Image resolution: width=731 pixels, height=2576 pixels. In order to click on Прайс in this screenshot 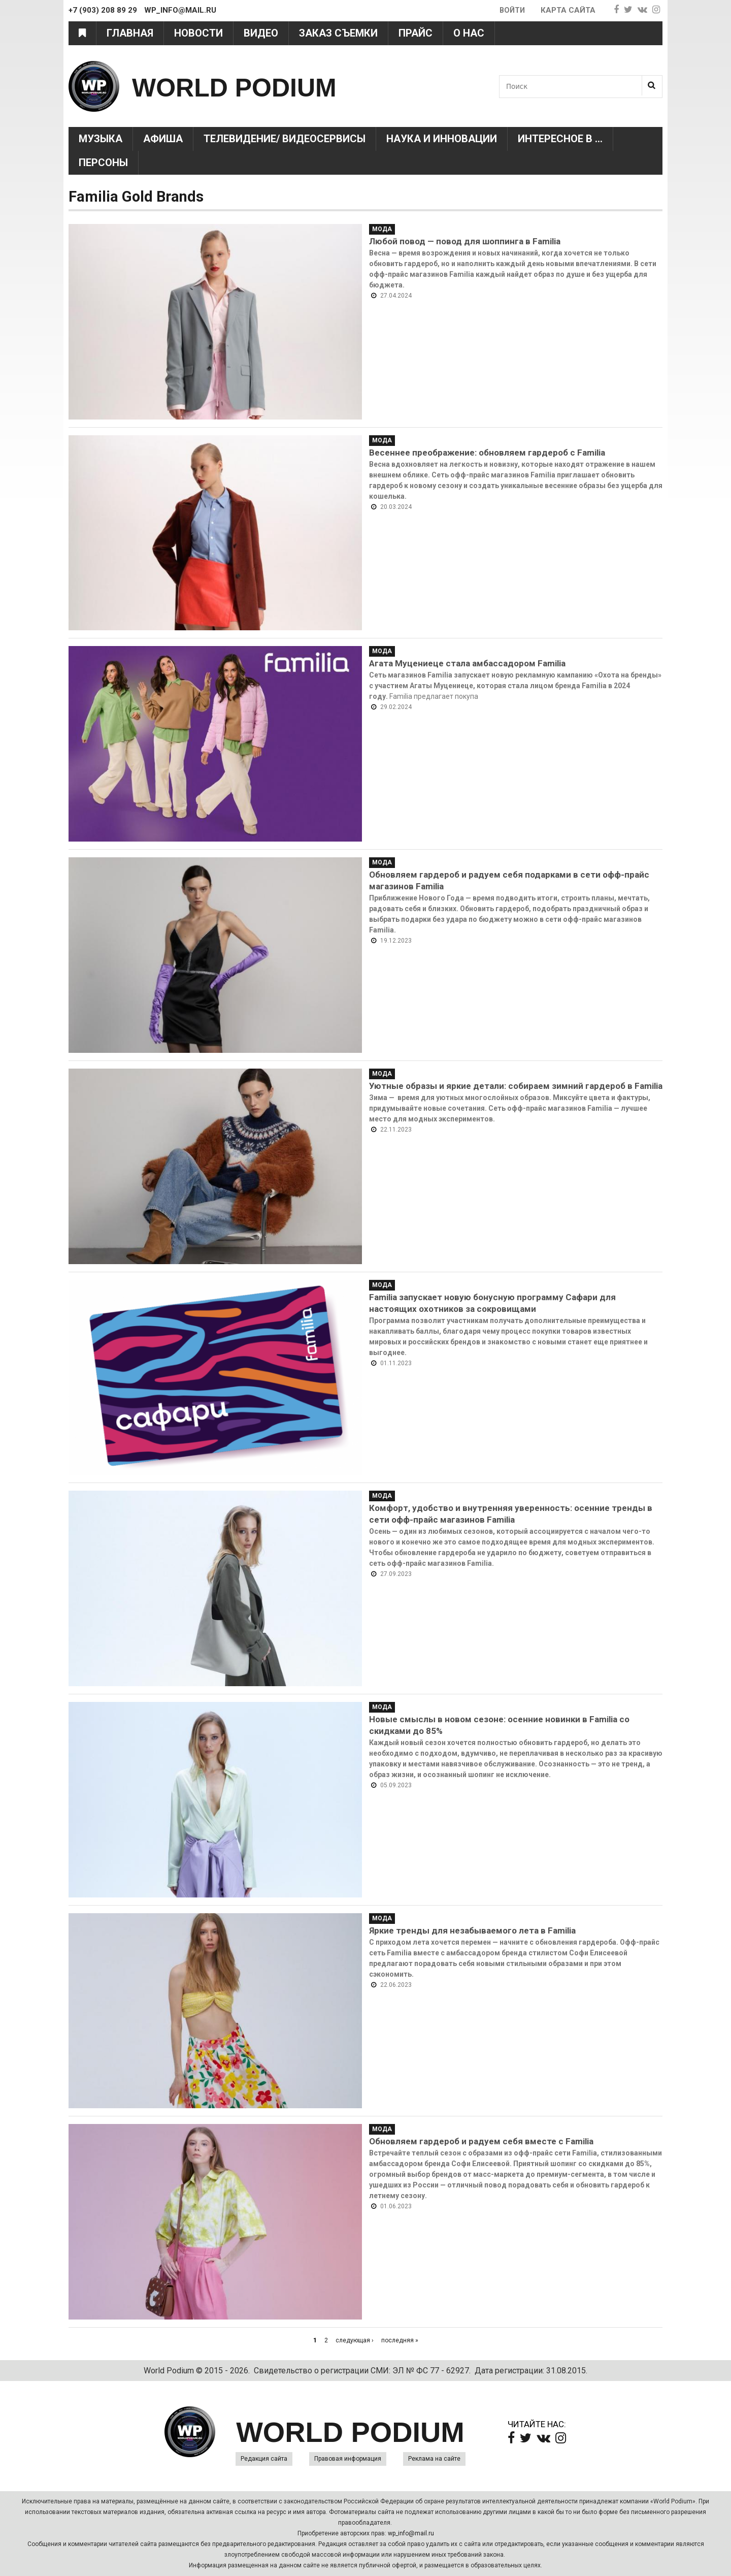, I will do `click(415, 33)`.